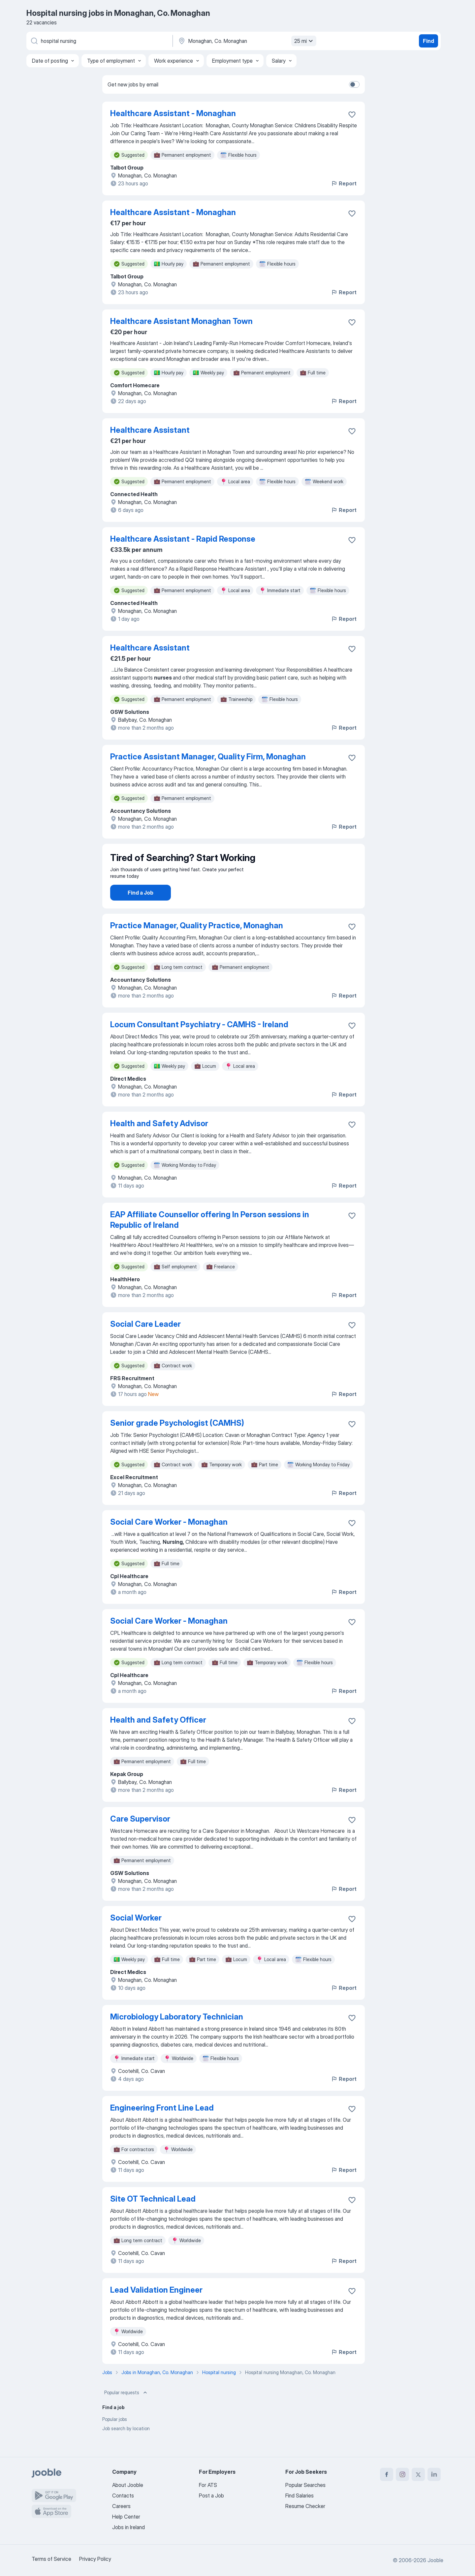  I want to click on Privacy Policy, so click(95, 2559).